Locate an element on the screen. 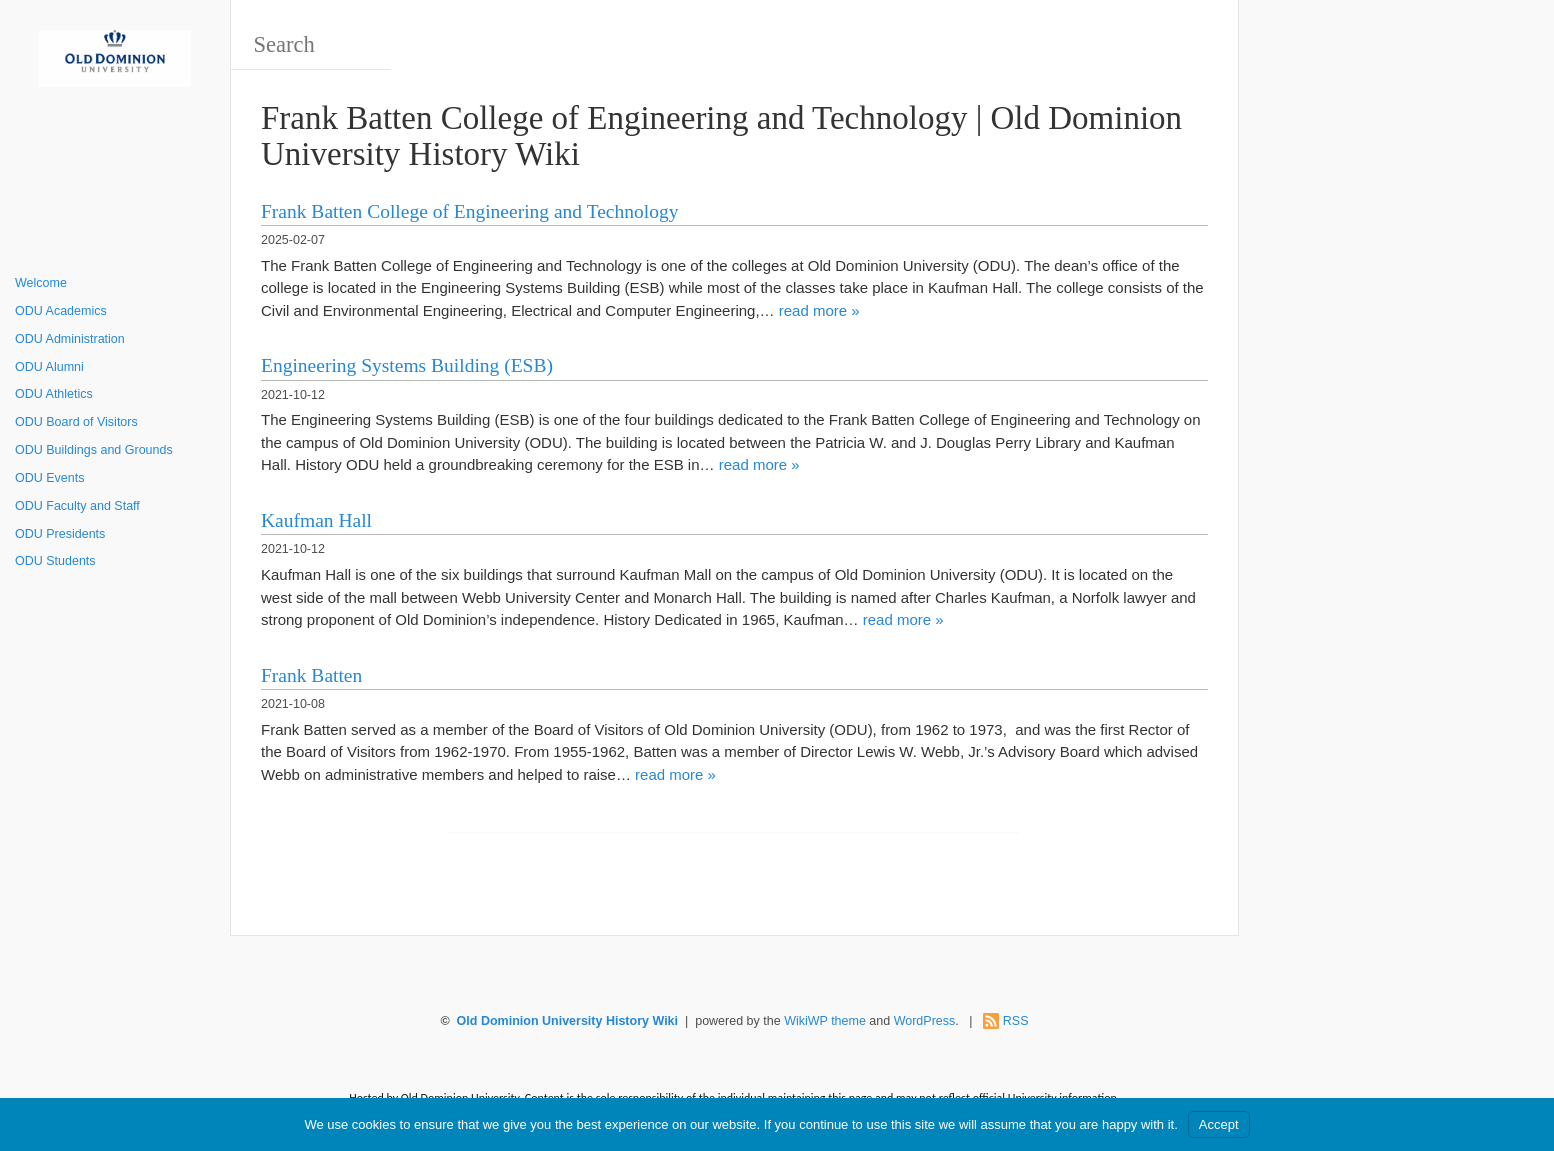 The image size is (1554, 1151). ODU Buildings and Grounds is located at coordinates (94, 450).